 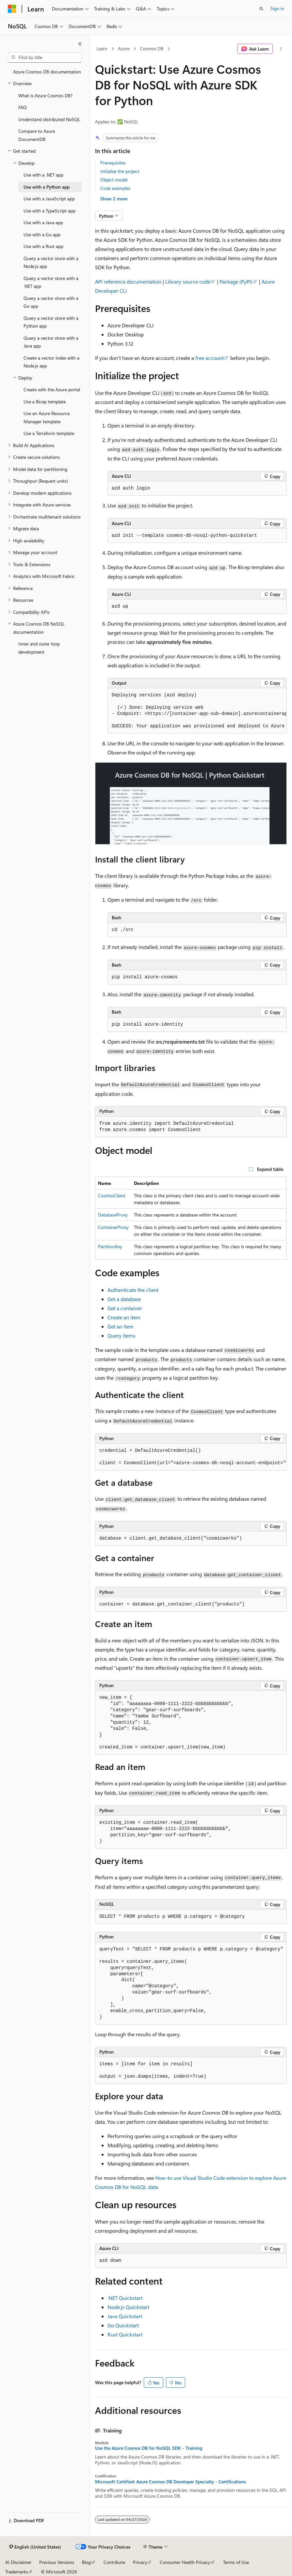 I want to click on Contribute, so click(x=114, y=2562).